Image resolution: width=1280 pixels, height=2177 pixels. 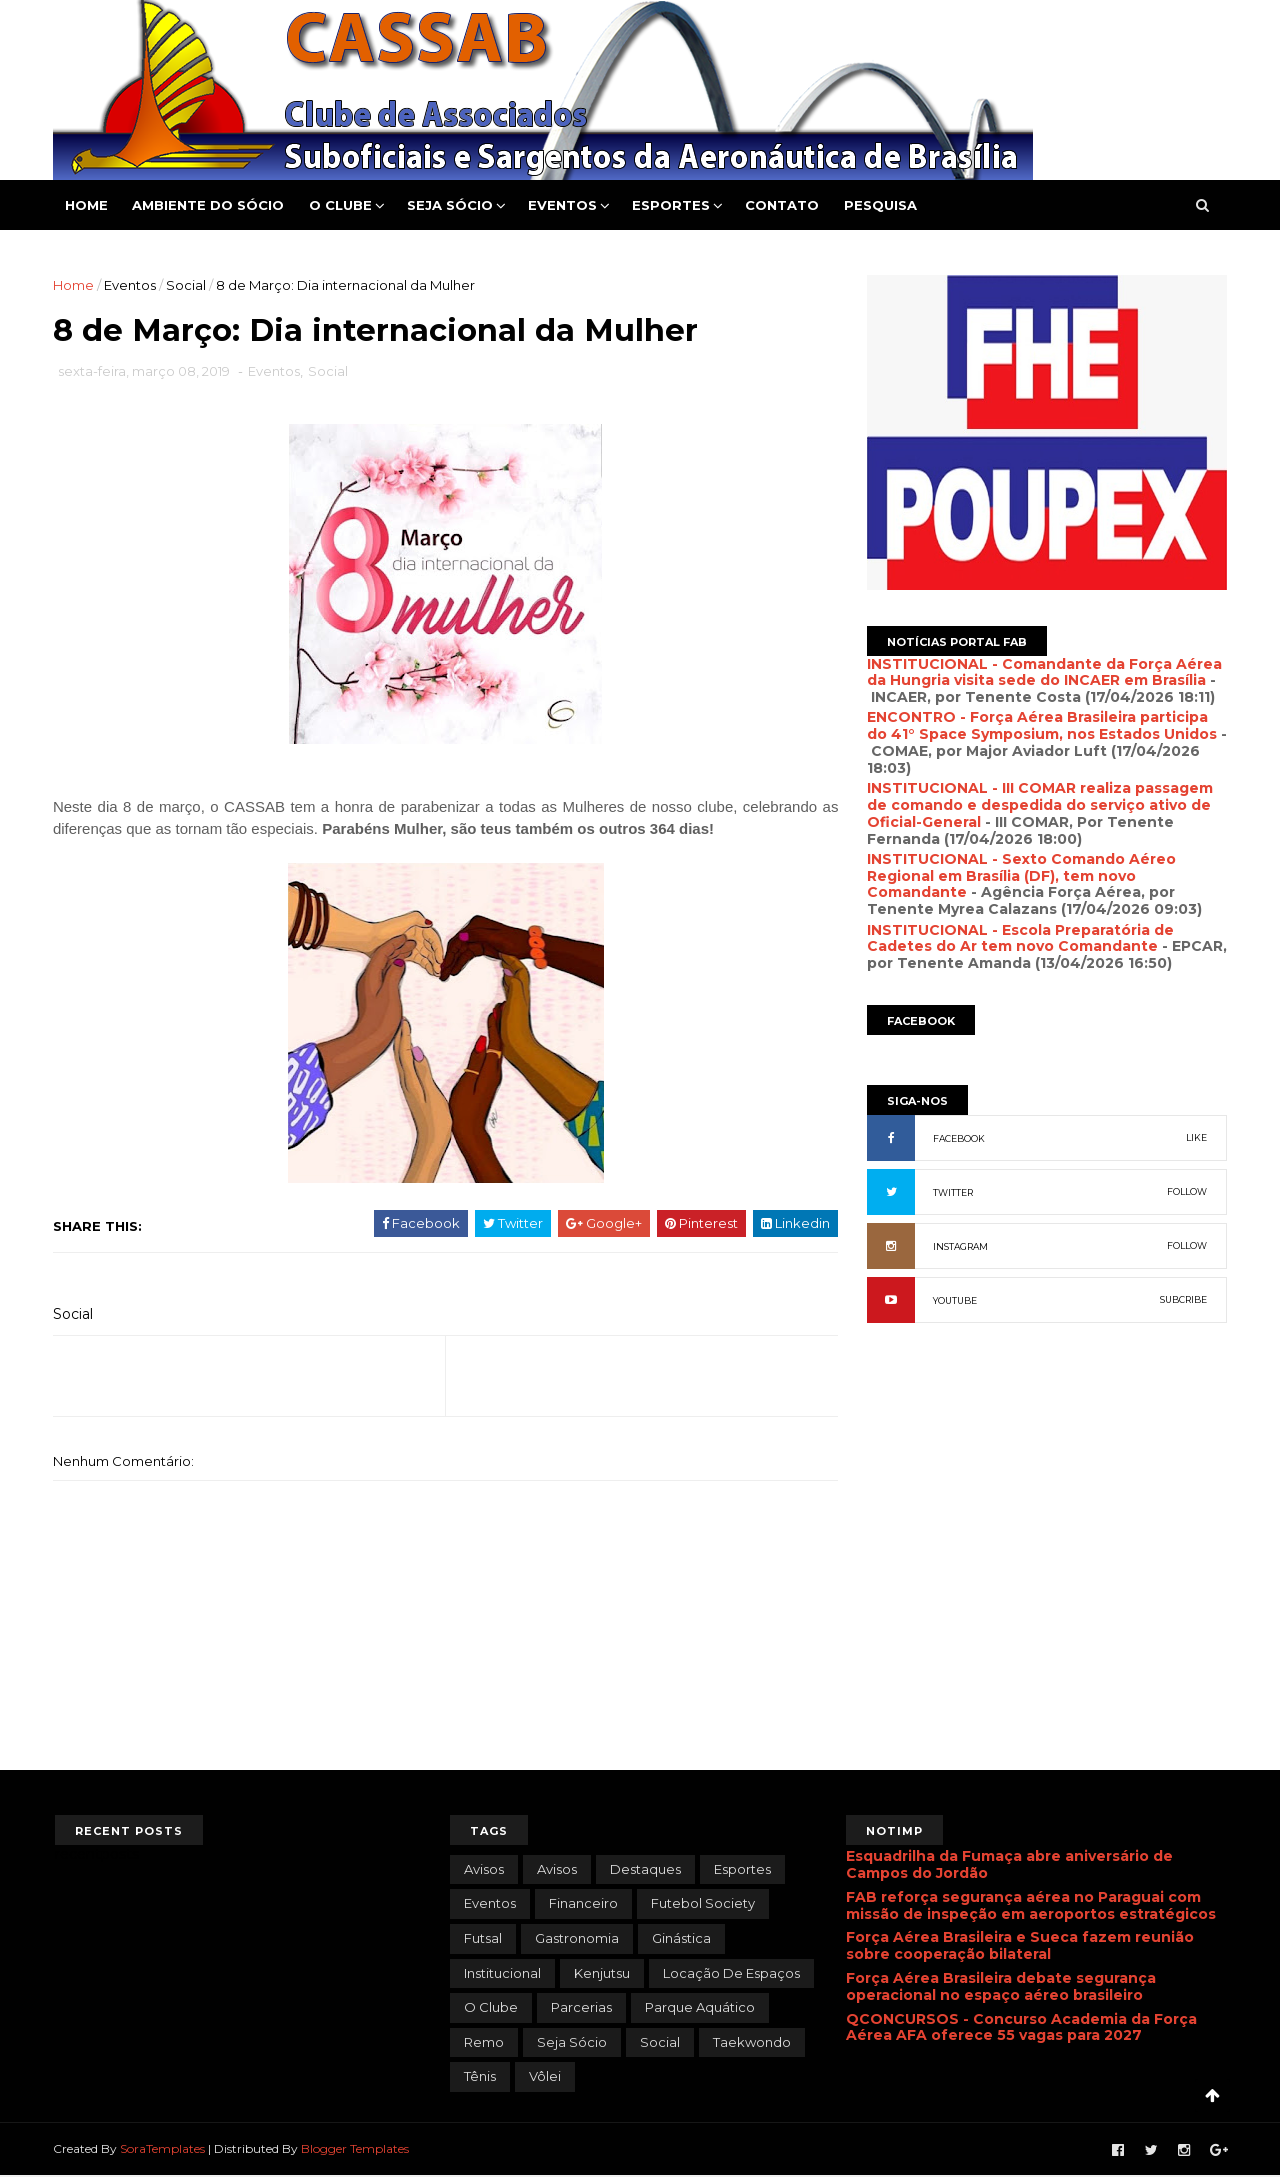 I want to click on Vôlei, so click(x=545, y=2078).